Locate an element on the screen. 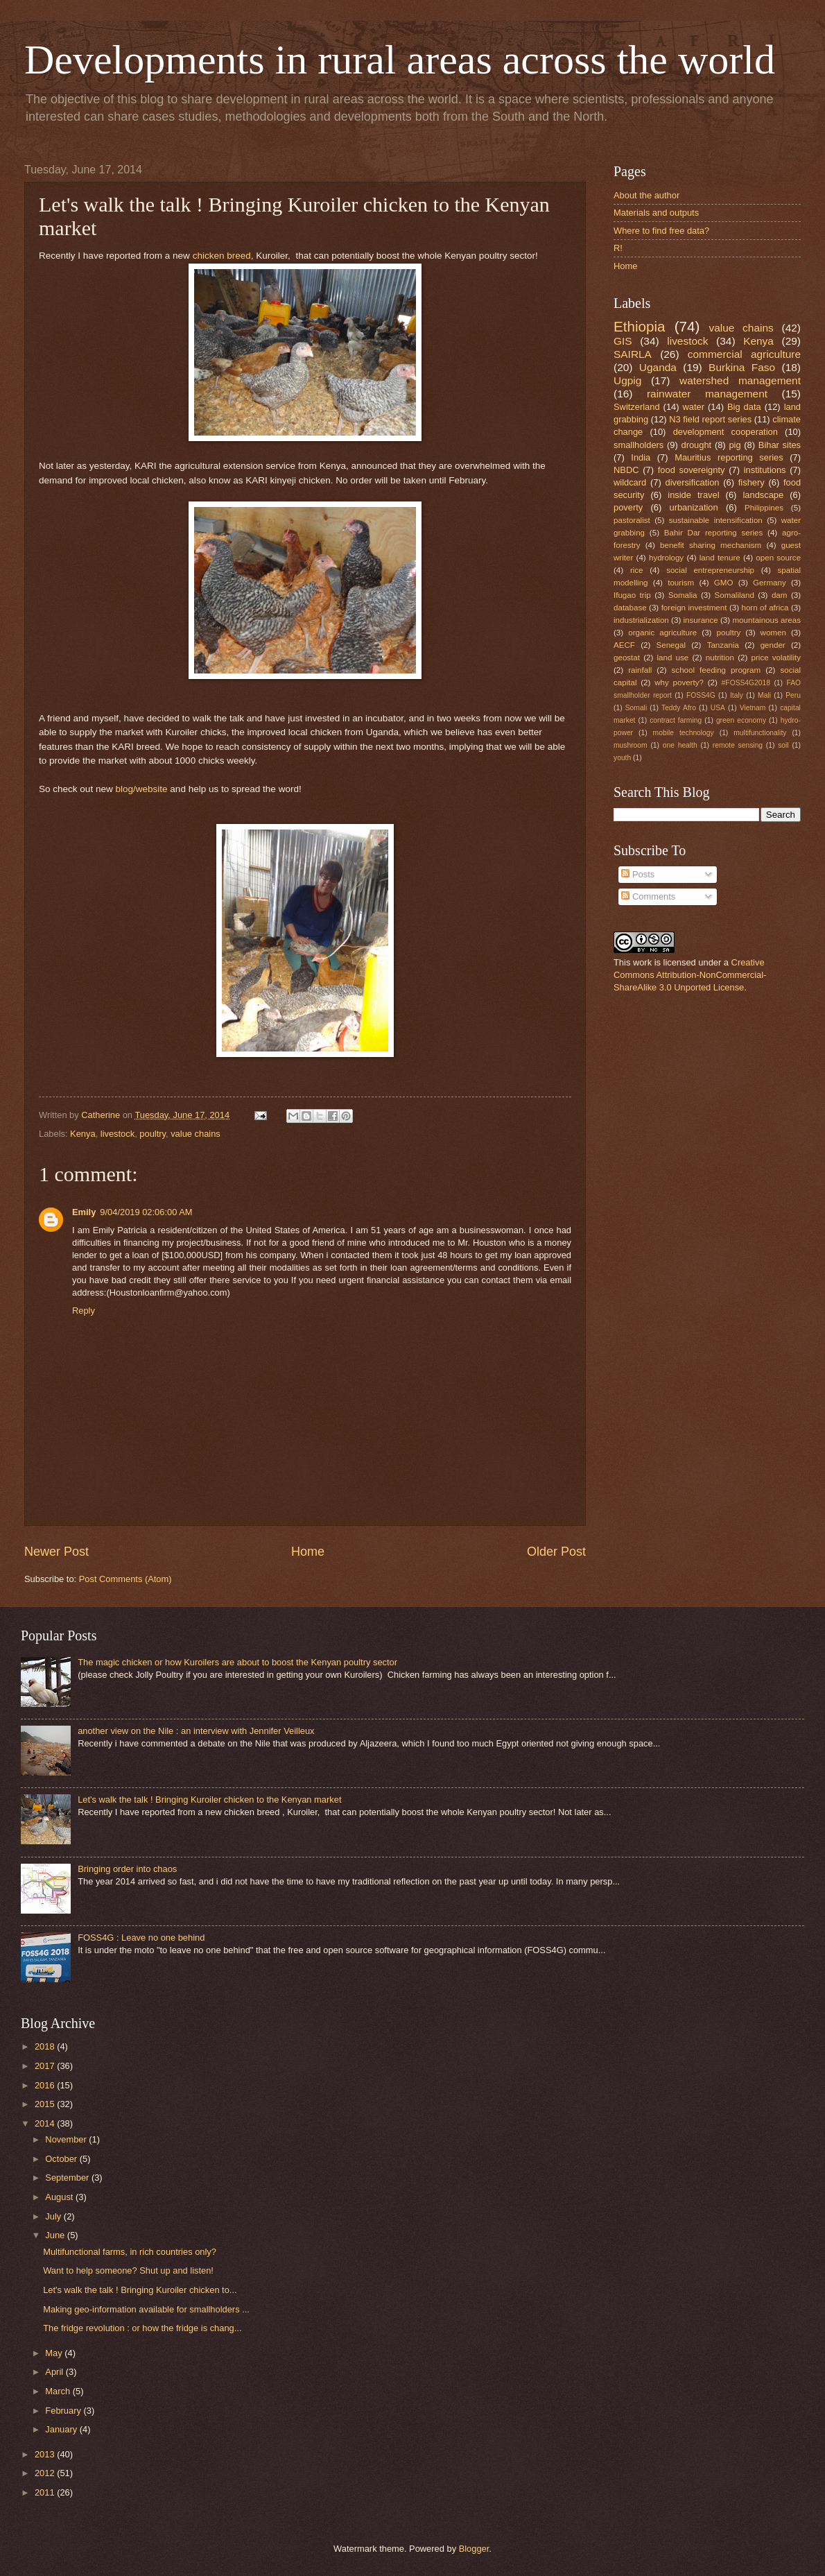 The height and width of the screenshot is (2576, 825). chicken breed is located at coordinates (222, 255).